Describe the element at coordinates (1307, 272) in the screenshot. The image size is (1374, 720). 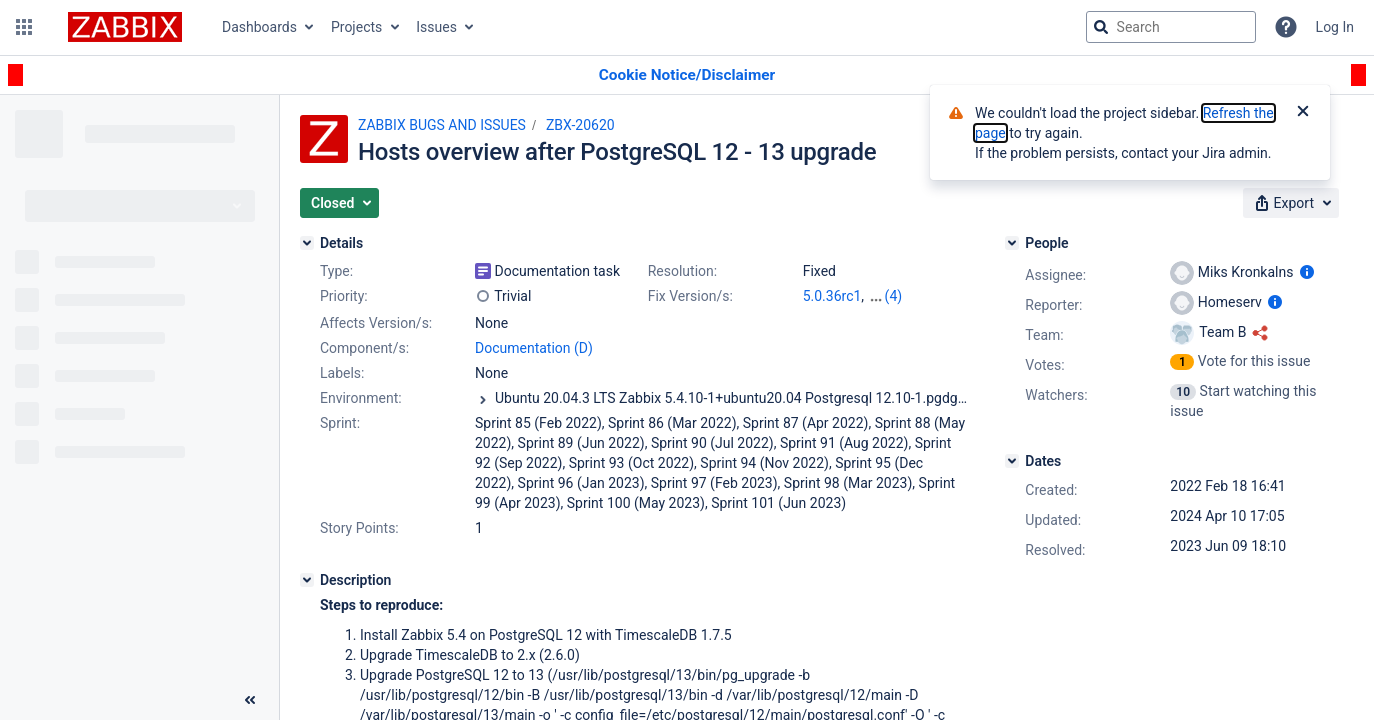
I see `[Show user information]` at that location.